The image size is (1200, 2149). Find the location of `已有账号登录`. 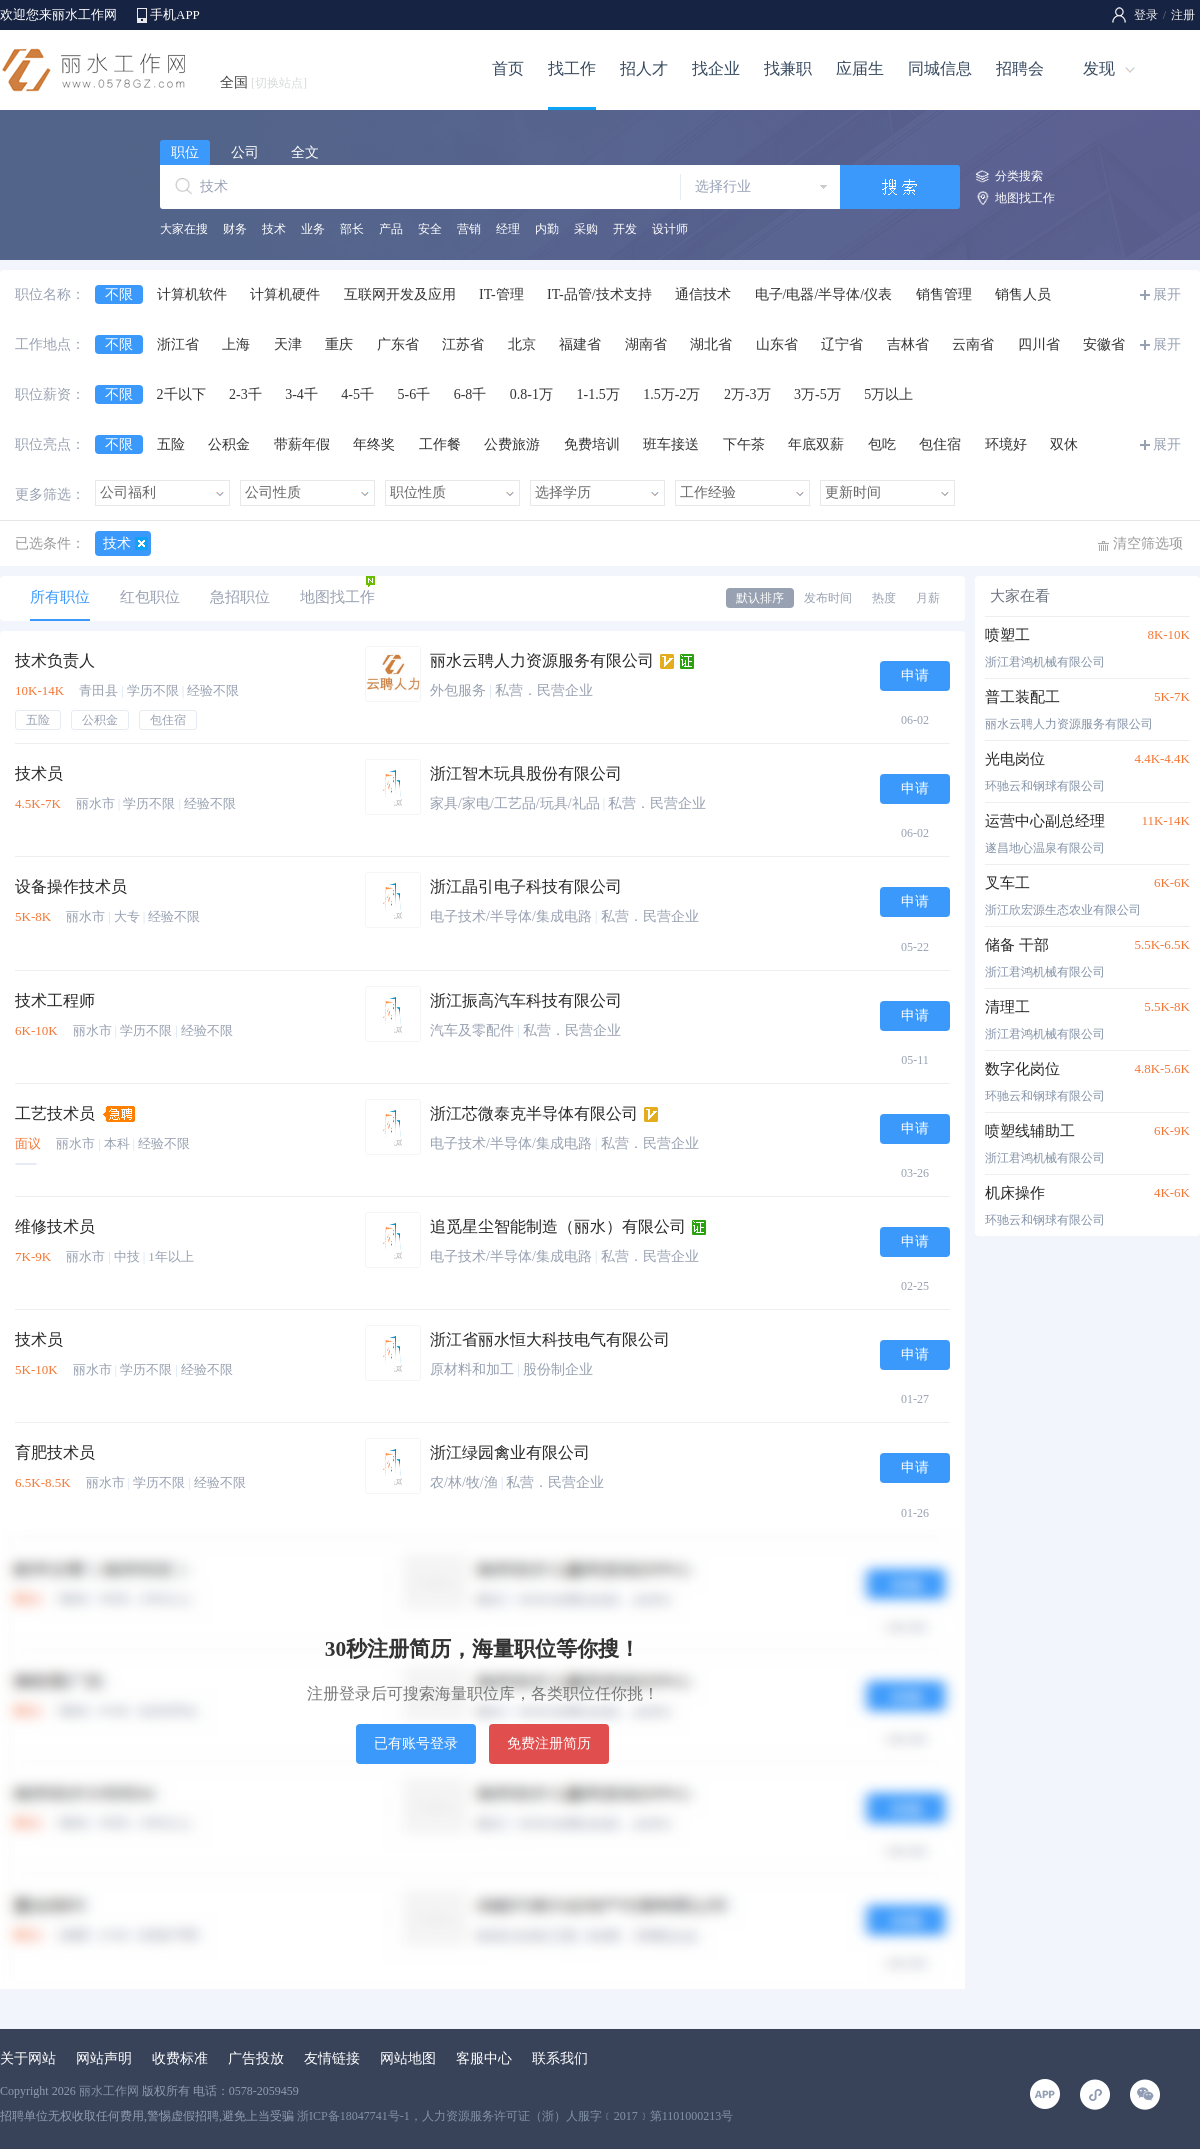

已有账号登录 is located at coordinates (416, 1743).